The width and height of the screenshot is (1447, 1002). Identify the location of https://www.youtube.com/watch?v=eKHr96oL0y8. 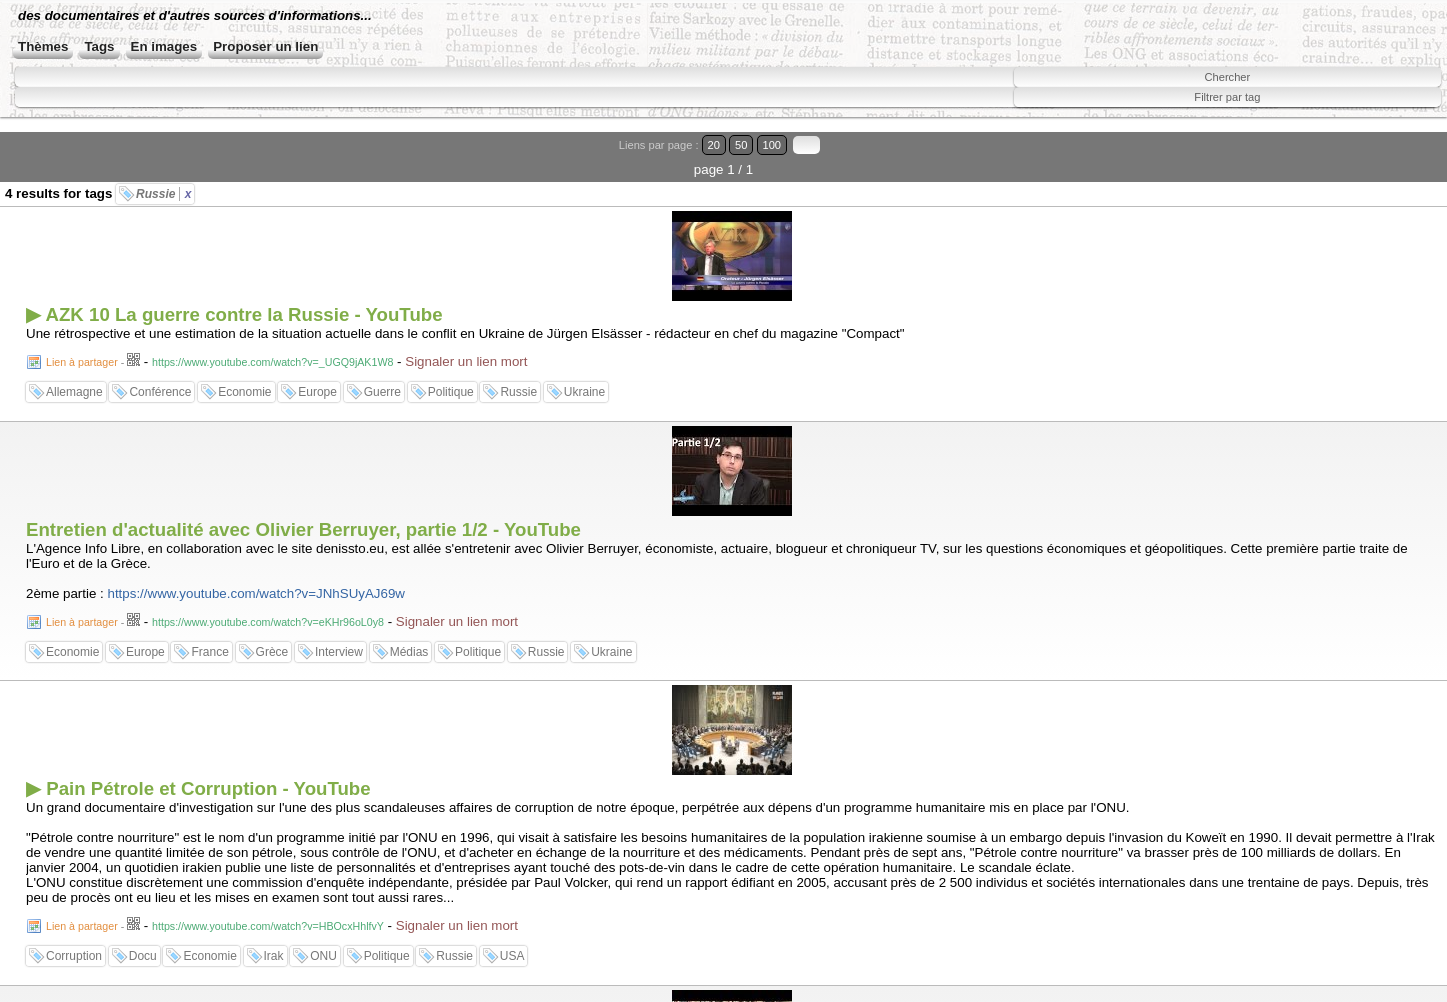
(268, 622).